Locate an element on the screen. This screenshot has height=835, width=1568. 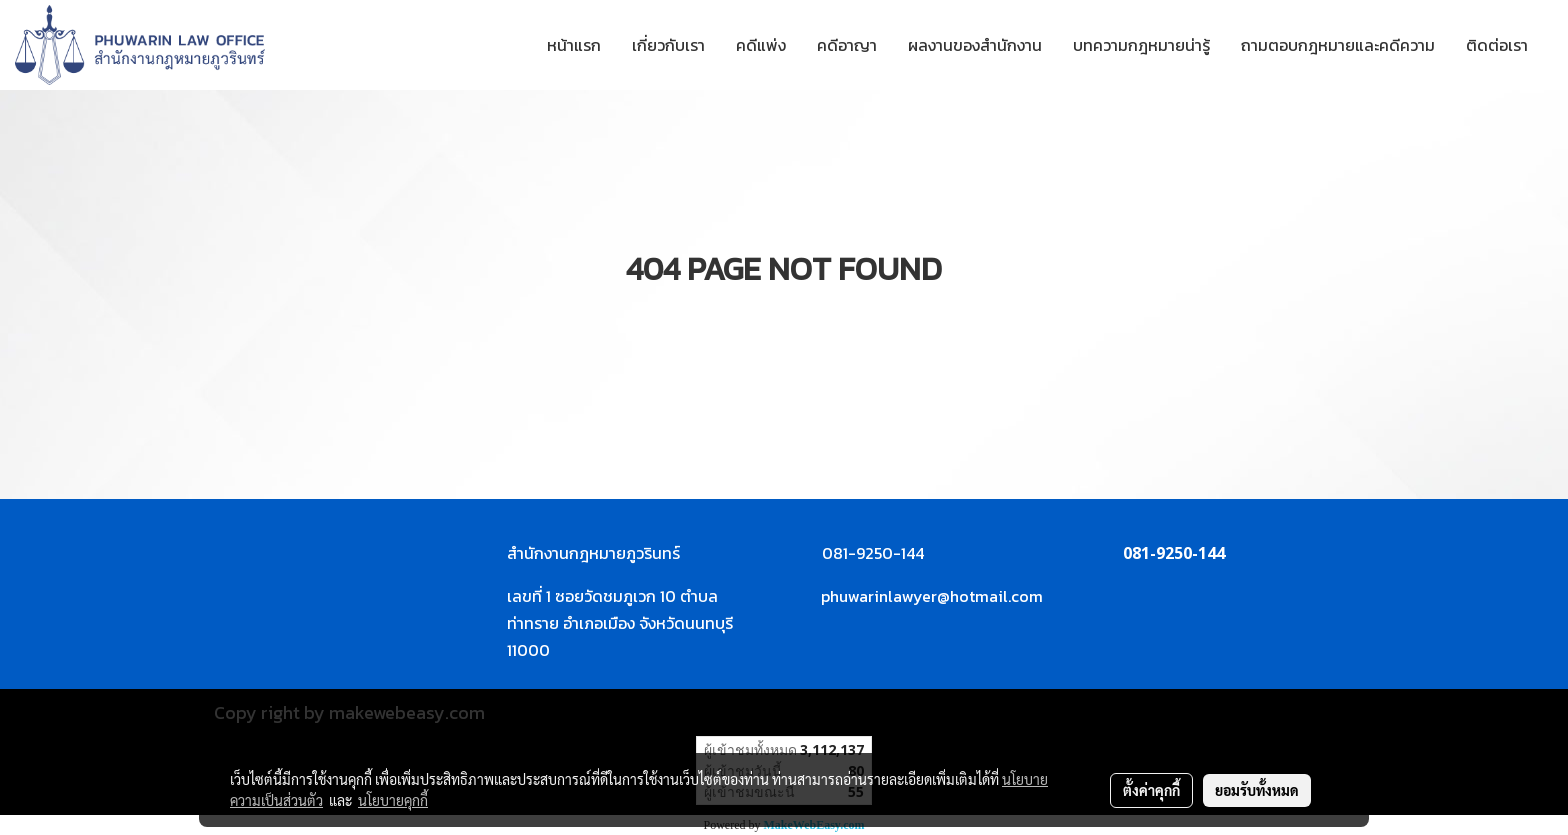
เกี่ยวกับเรา is located at coordinates (668, 45).